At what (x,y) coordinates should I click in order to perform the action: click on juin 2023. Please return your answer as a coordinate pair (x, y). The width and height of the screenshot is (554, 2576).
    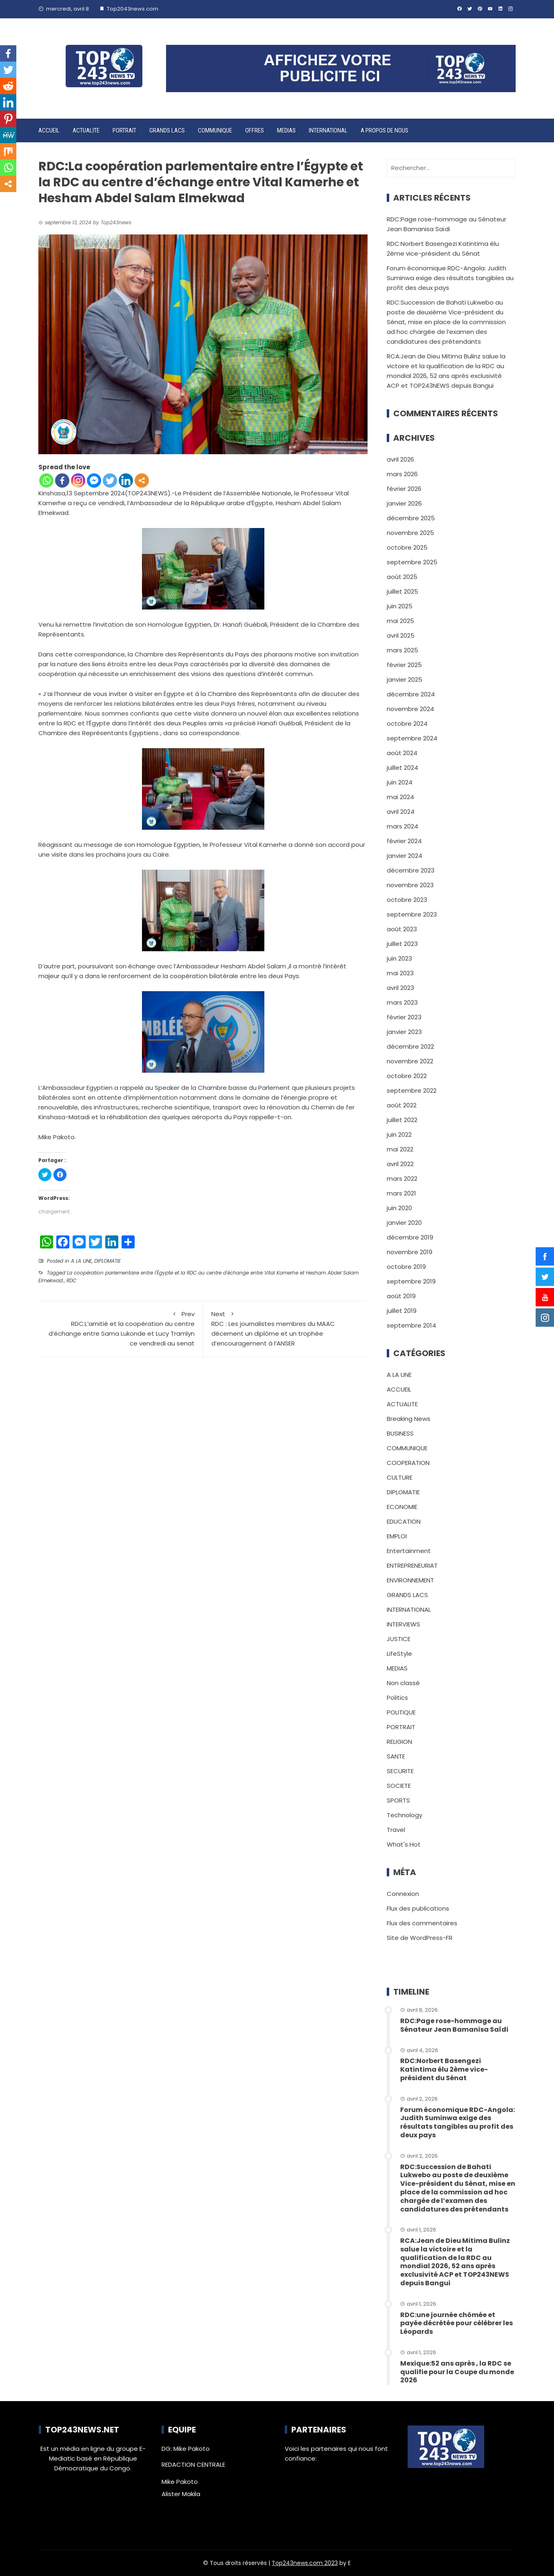
    Looking at the image, I should click on (399, 958).